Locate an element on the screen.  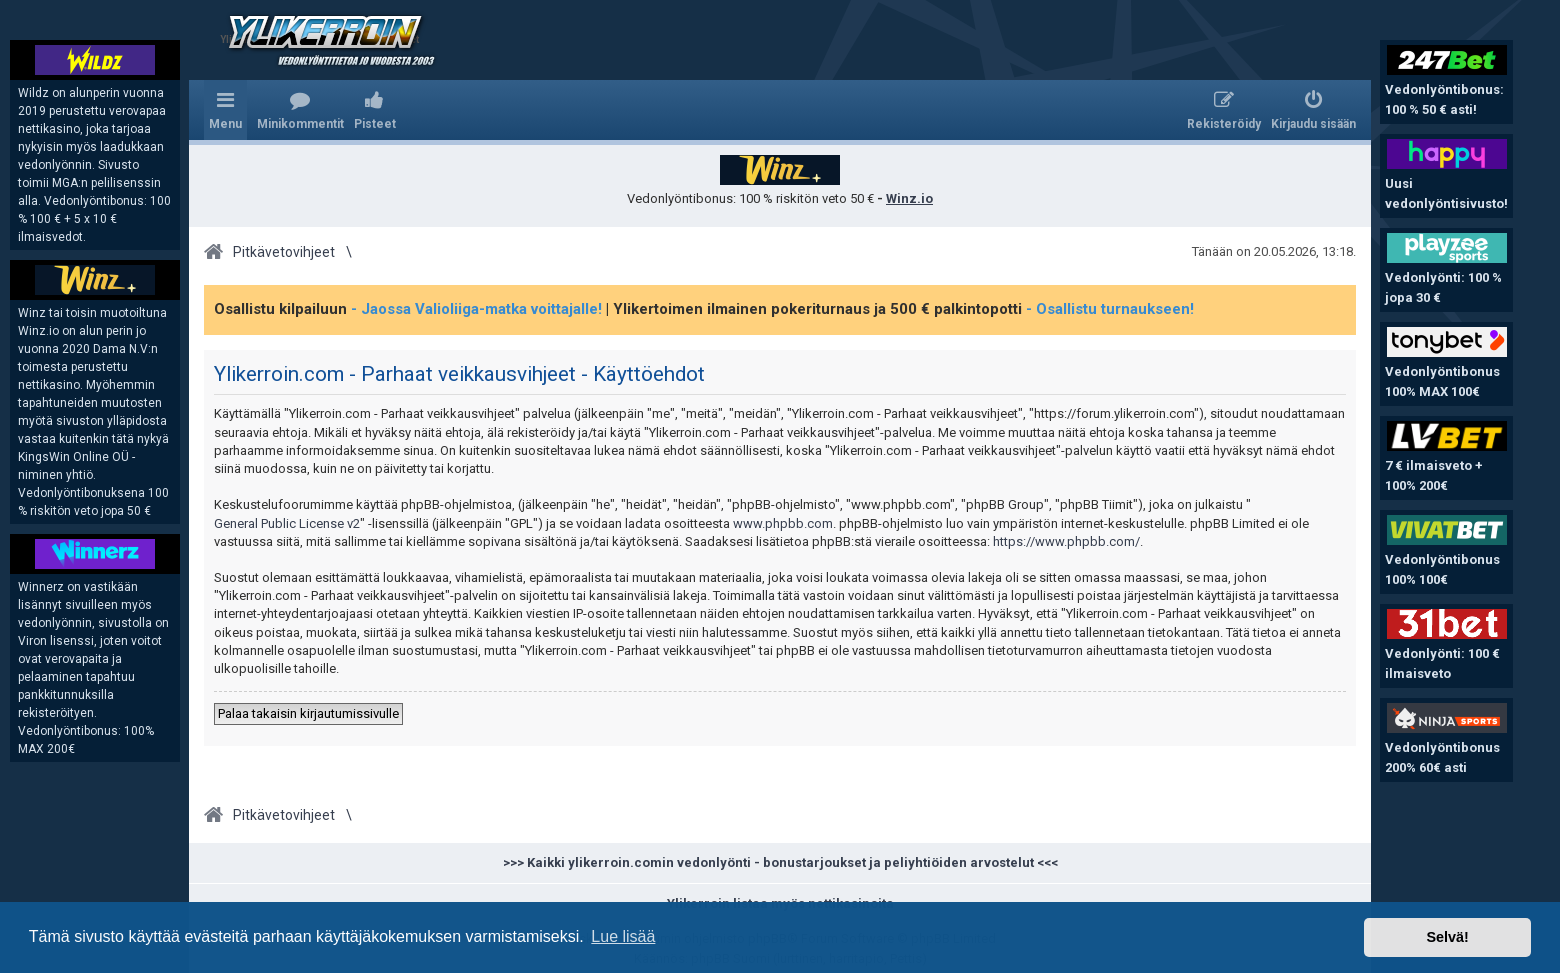
Palaa takaisin kirjautumissivulle is located at coordinates (308, 713).